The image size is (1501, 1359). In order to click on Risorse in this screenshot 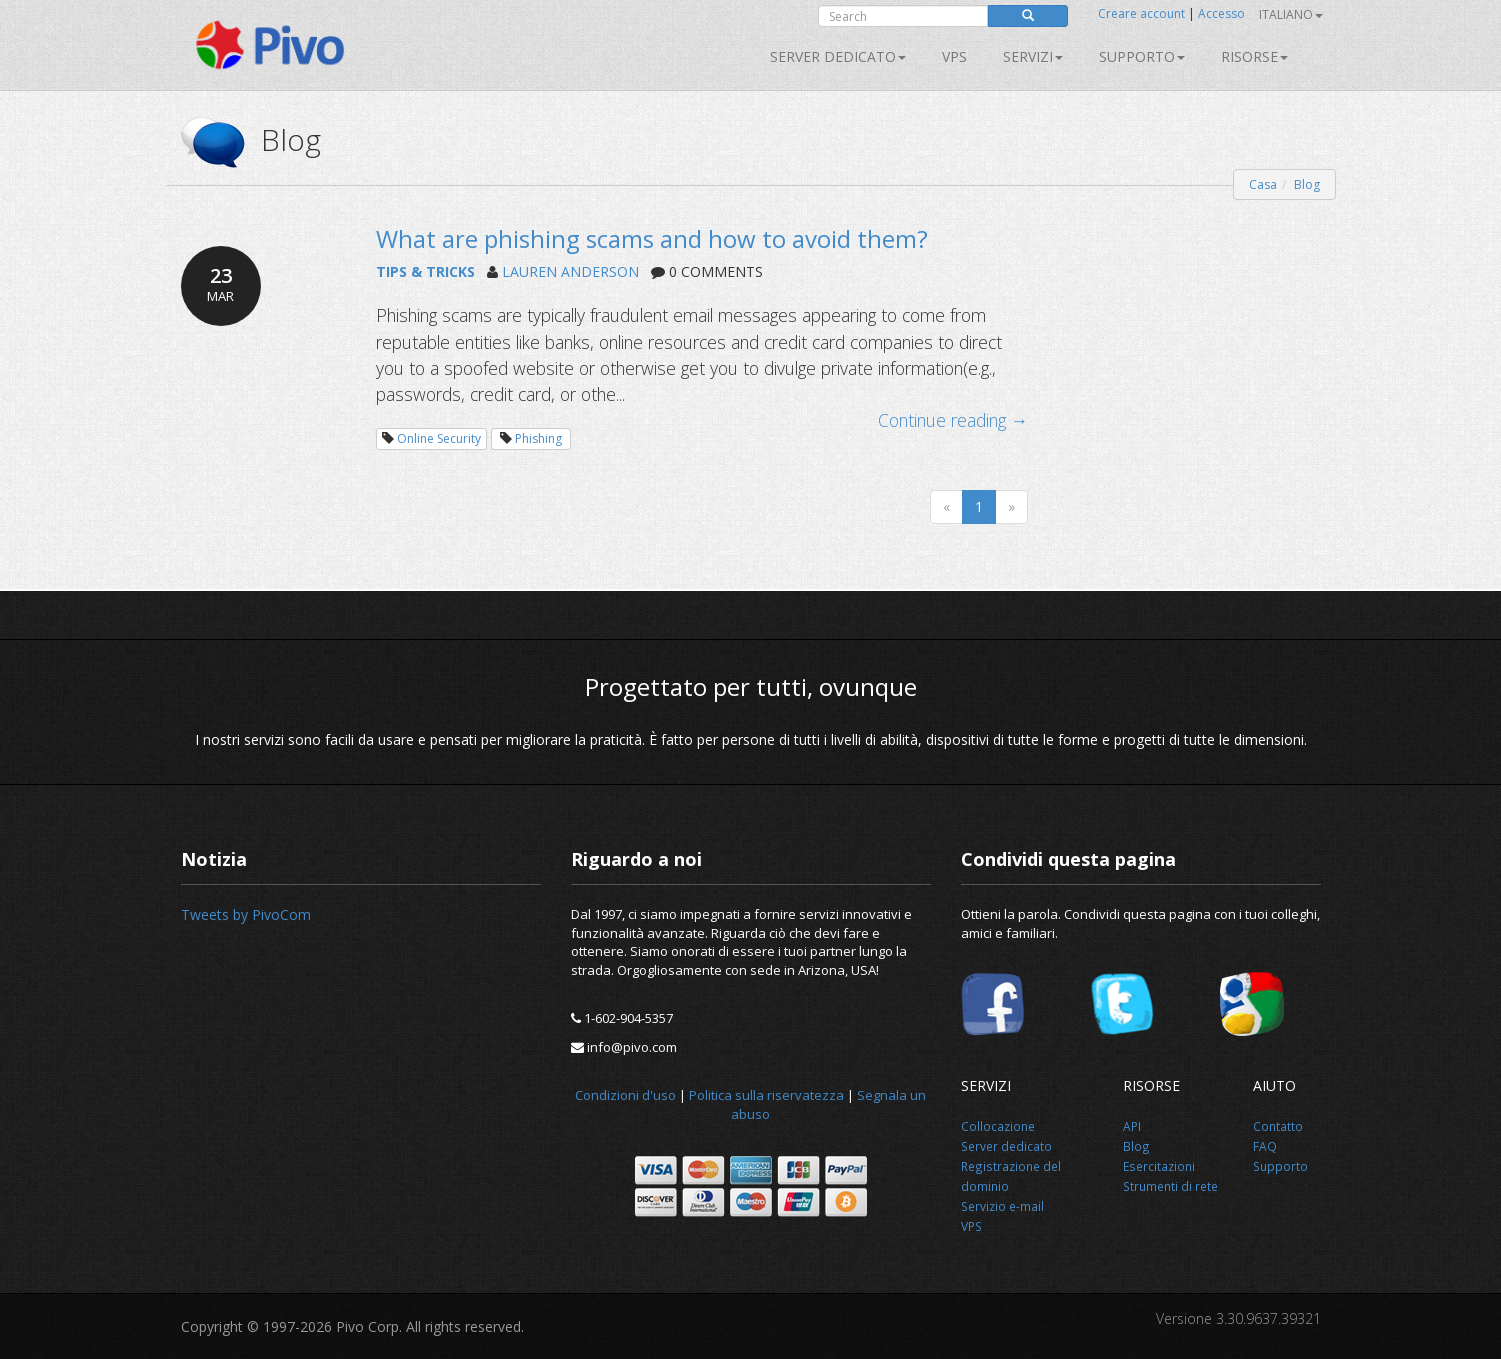, I will do `click(1254, 56)`.